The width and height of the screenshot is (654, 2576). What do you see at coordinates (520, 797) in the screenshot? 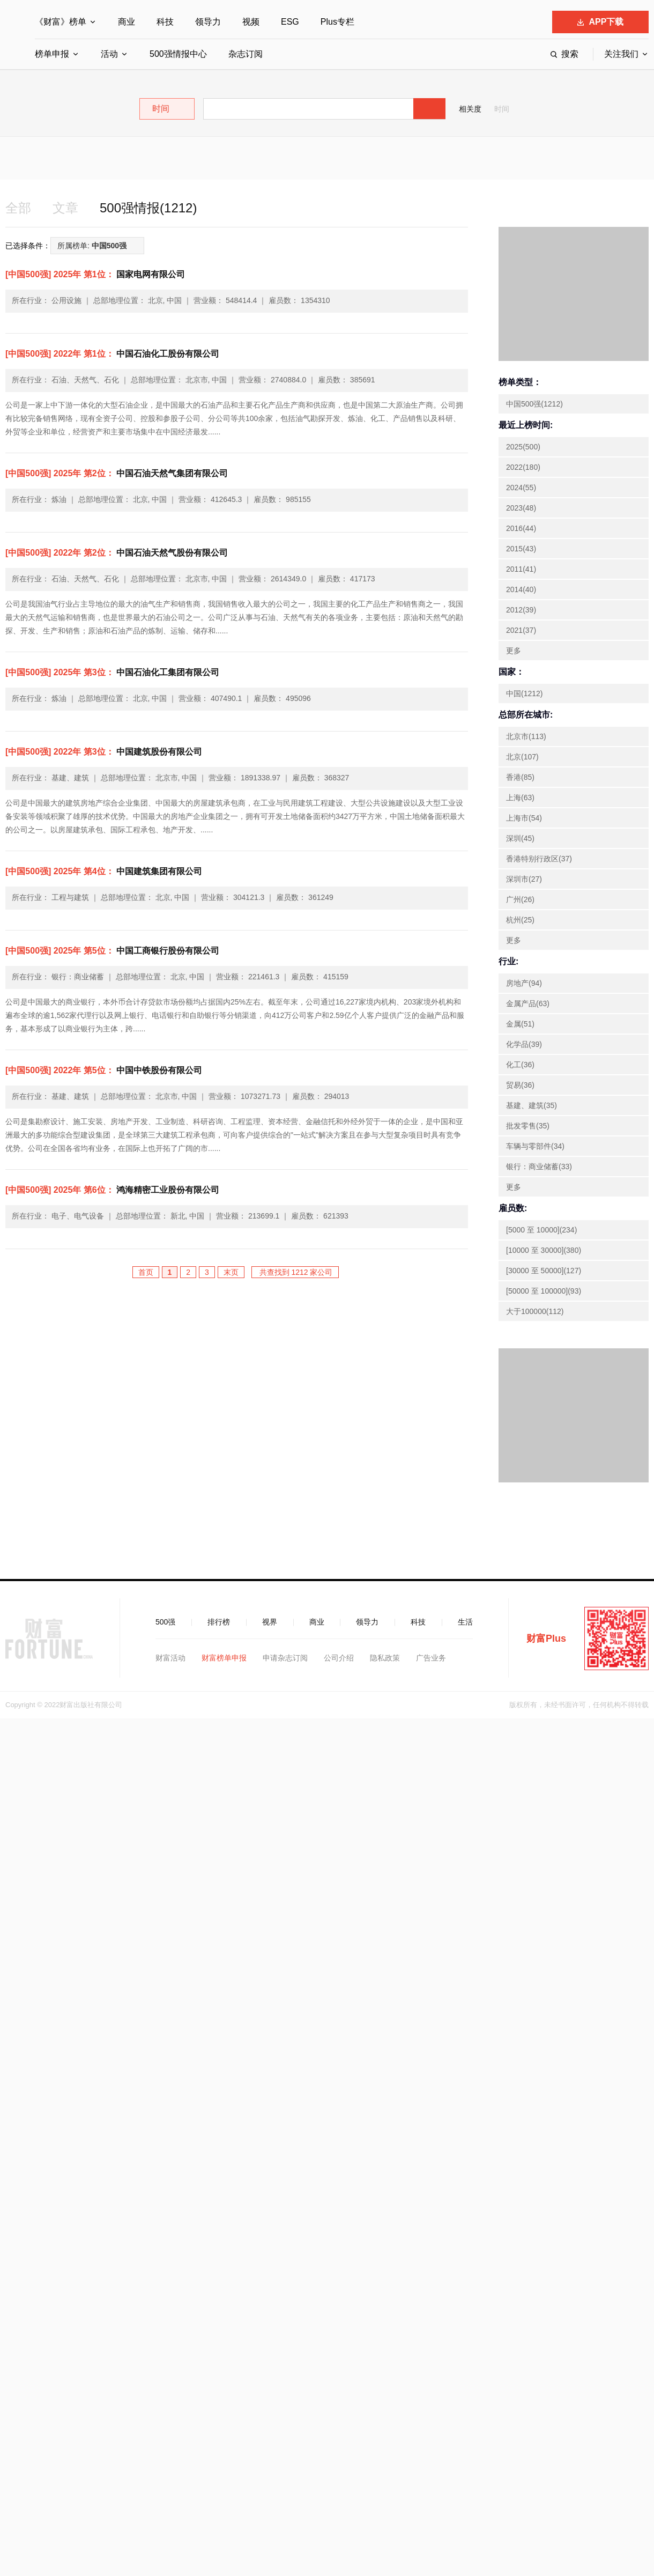
I see `上海(63)` at bounding box center [520, 797].